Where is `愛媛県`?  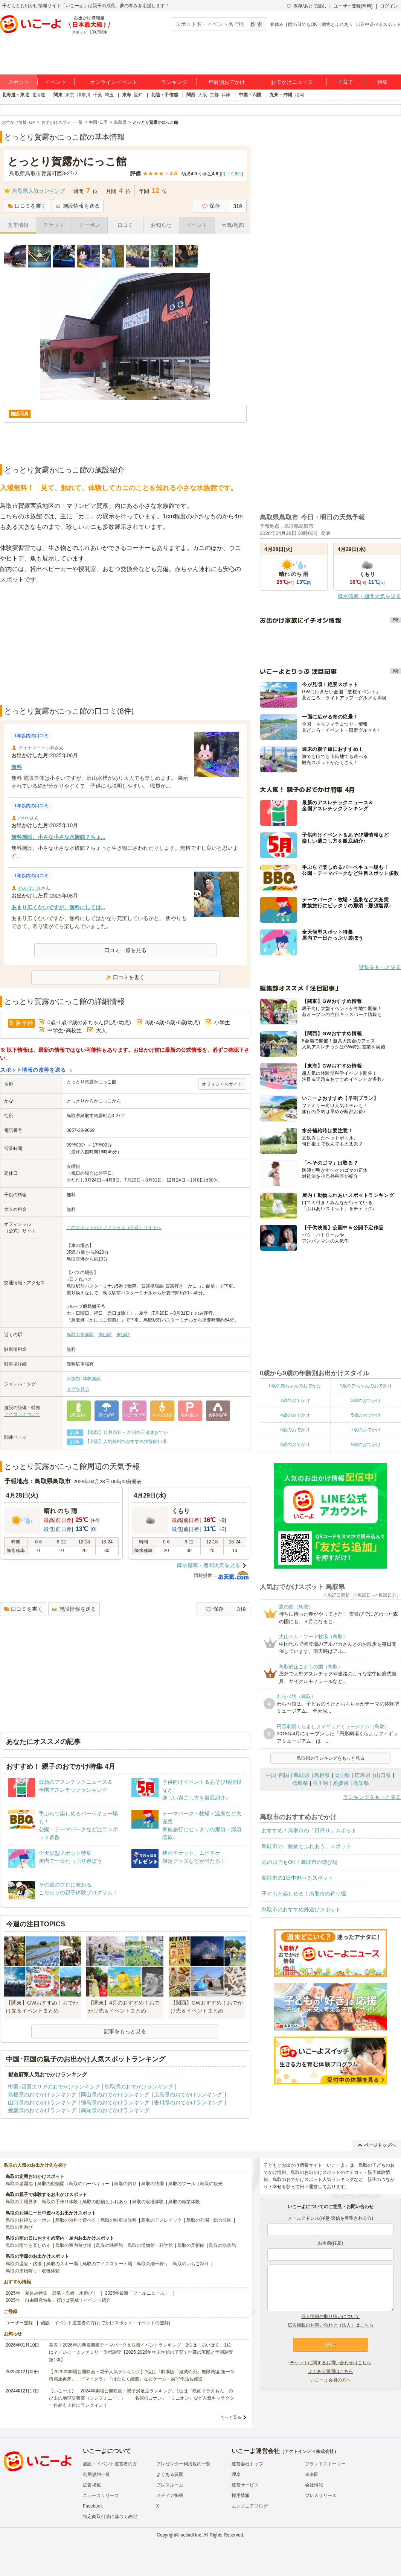 愛媛県 is located at coordinates (341, 1783).